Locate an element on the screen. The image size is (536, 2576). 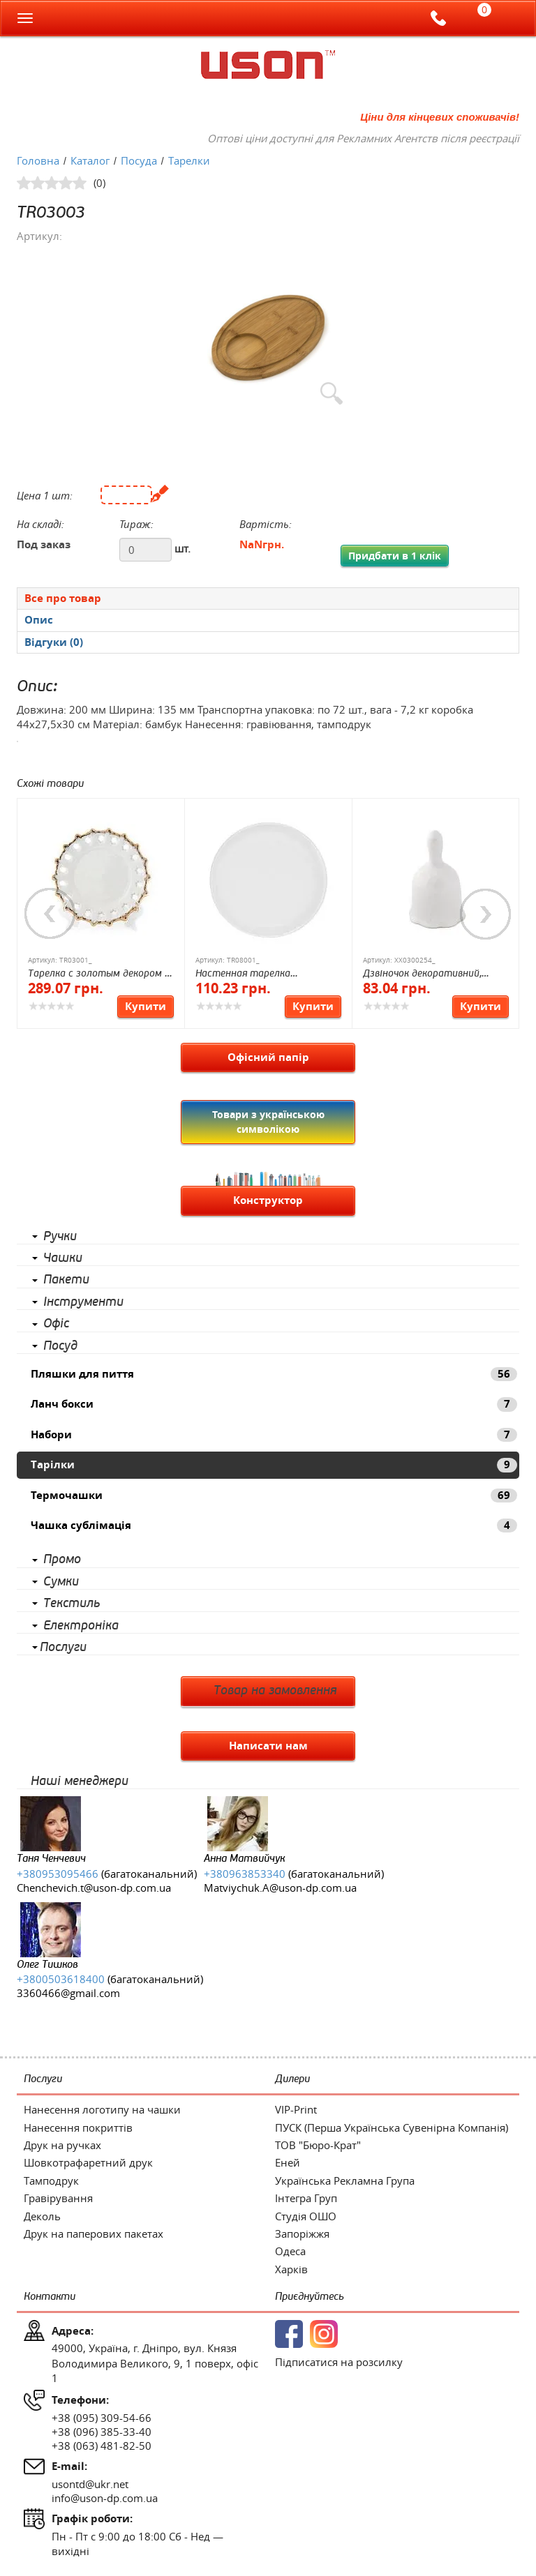
Сумки is located at coordinates (61, 1582).